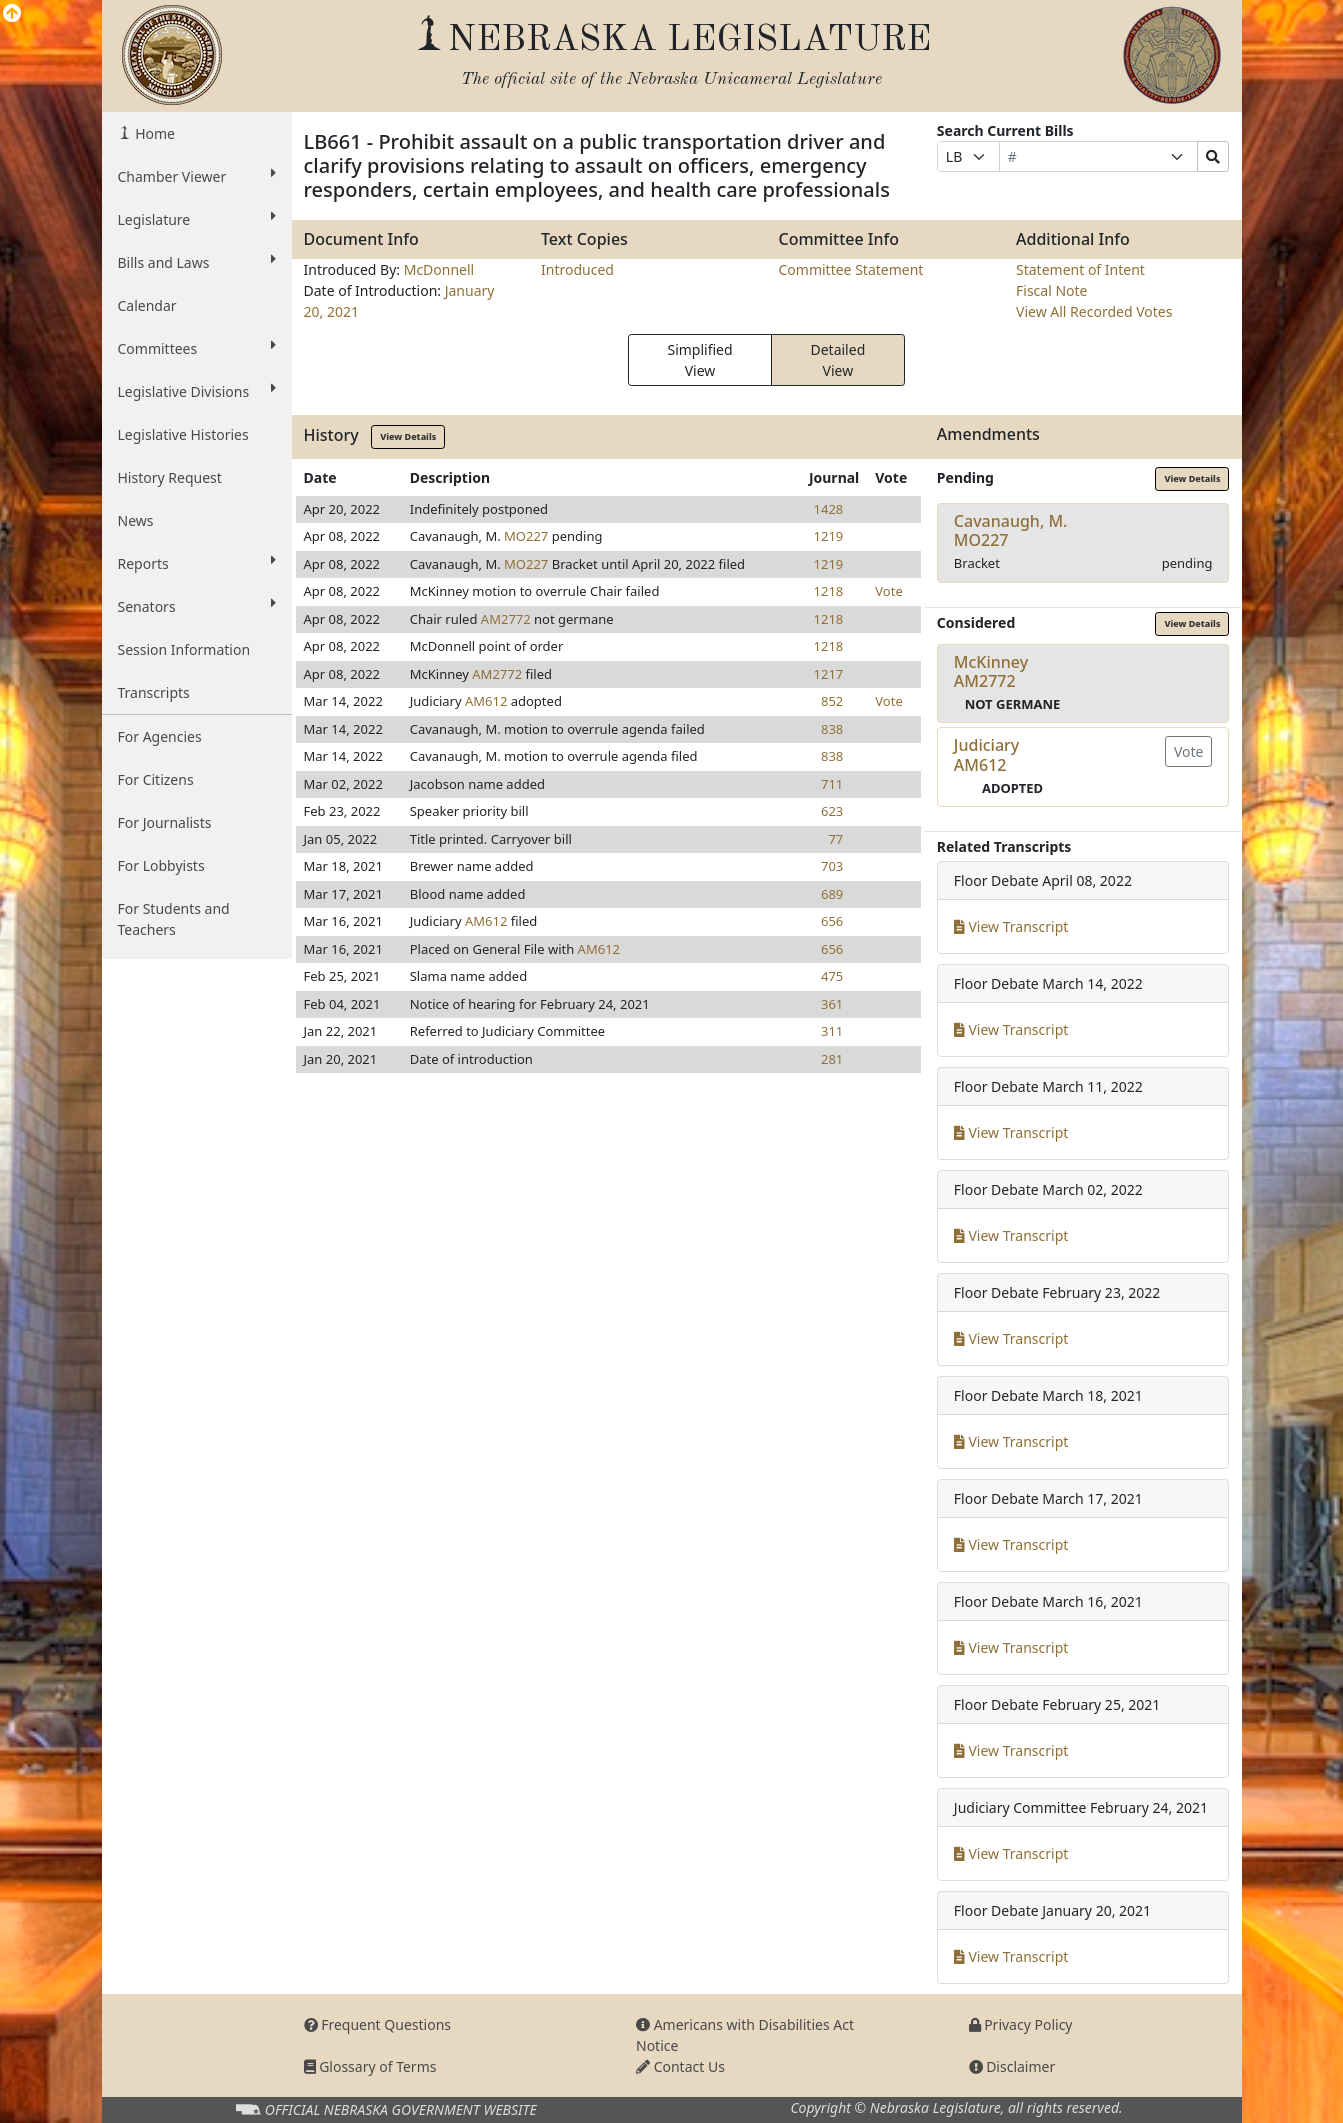  Describe the element at coordinates (506, 619) in the screenshot. I see `AM2772` at that location.